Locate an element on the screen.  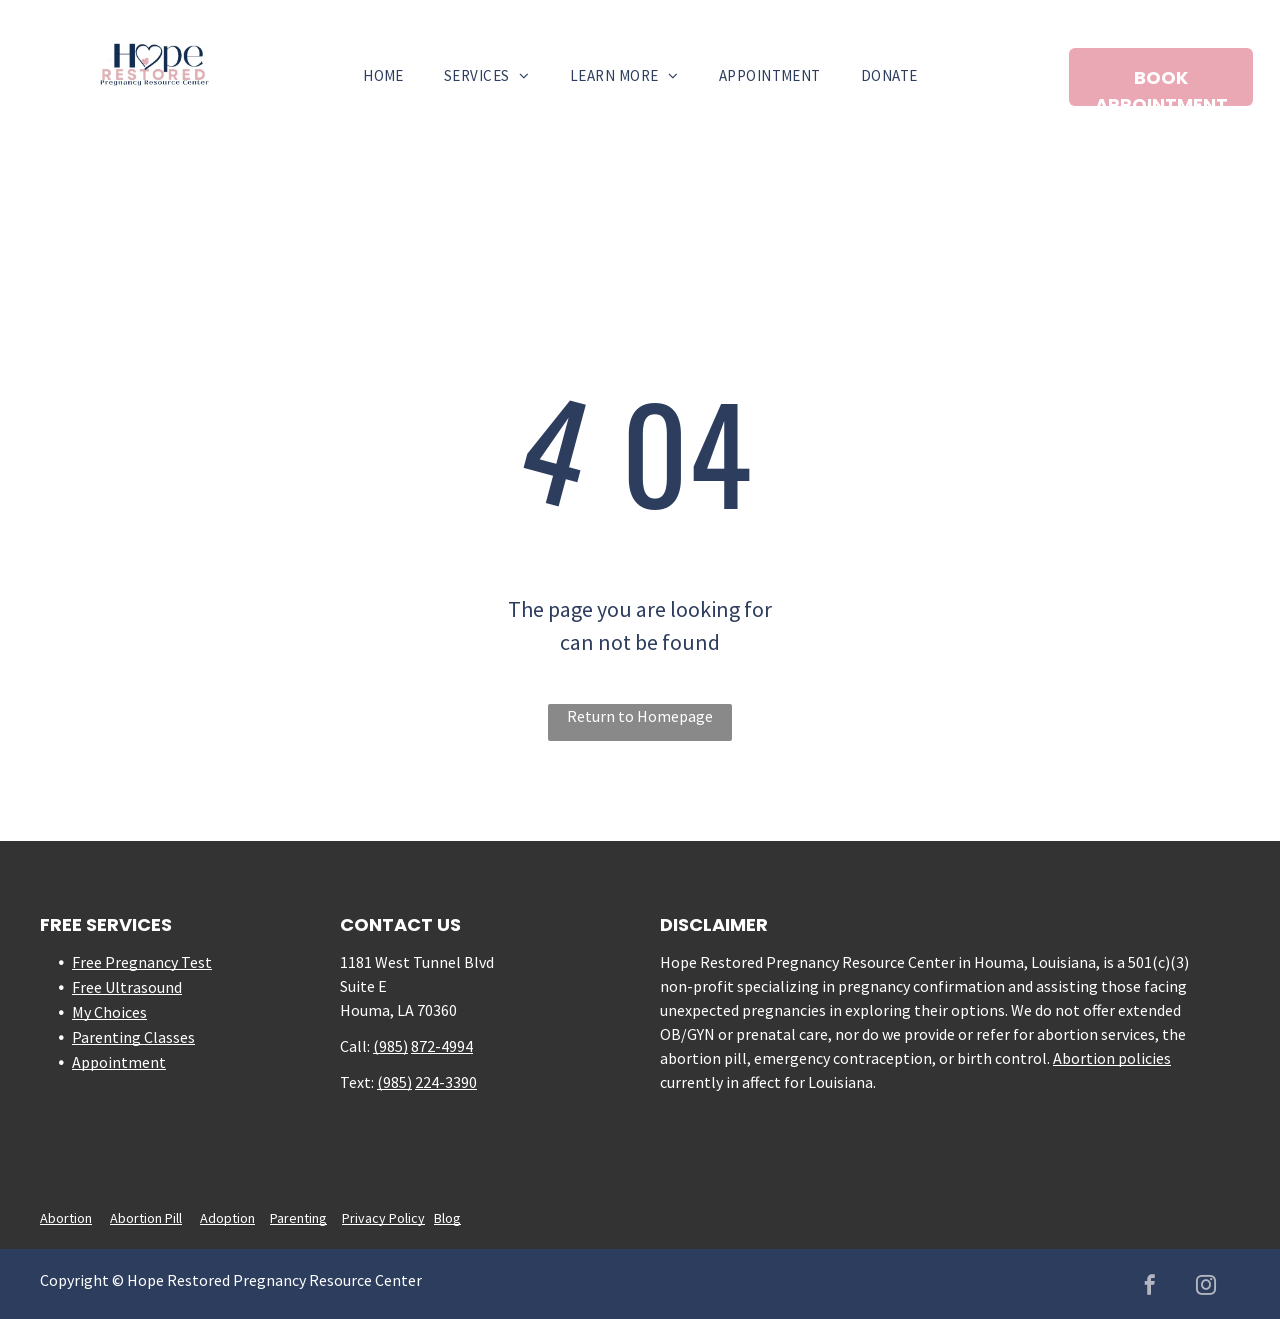
(985) is located at coordinates (390, 1046).